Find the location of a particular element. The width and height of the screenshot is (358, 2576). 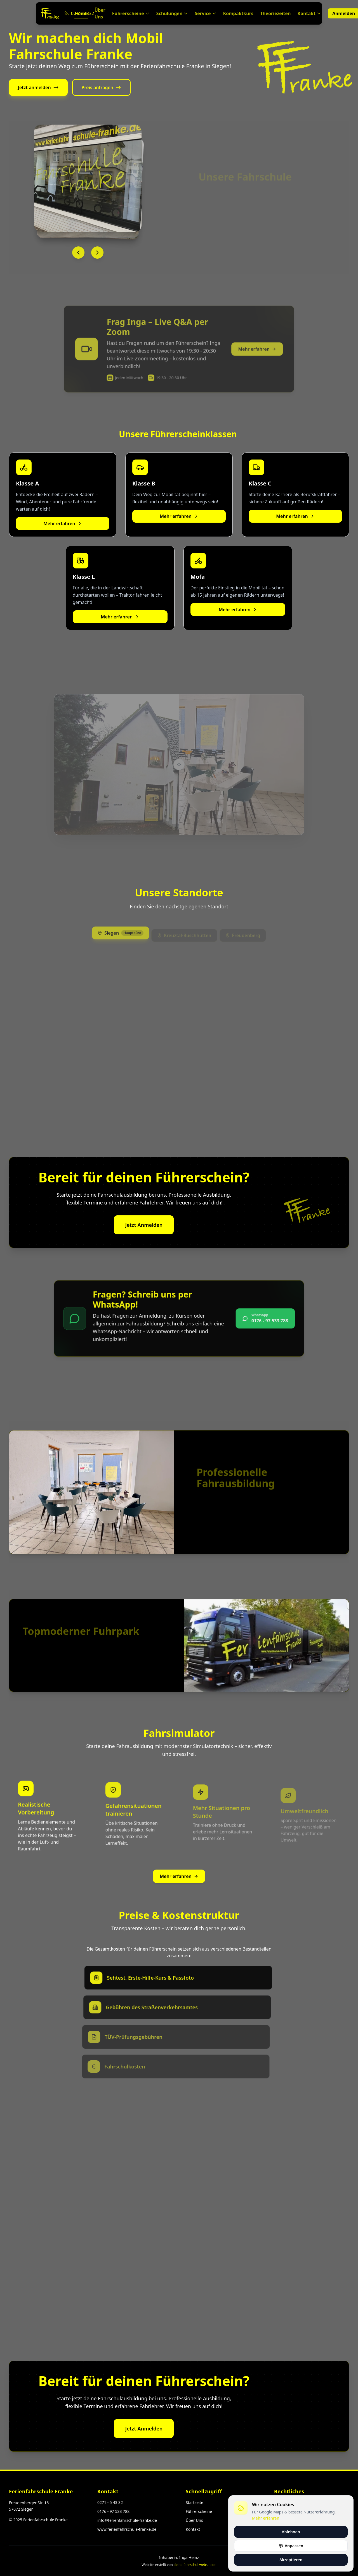

info@ferienfahrschule-franke.de is located at coordinates (127, 2520).